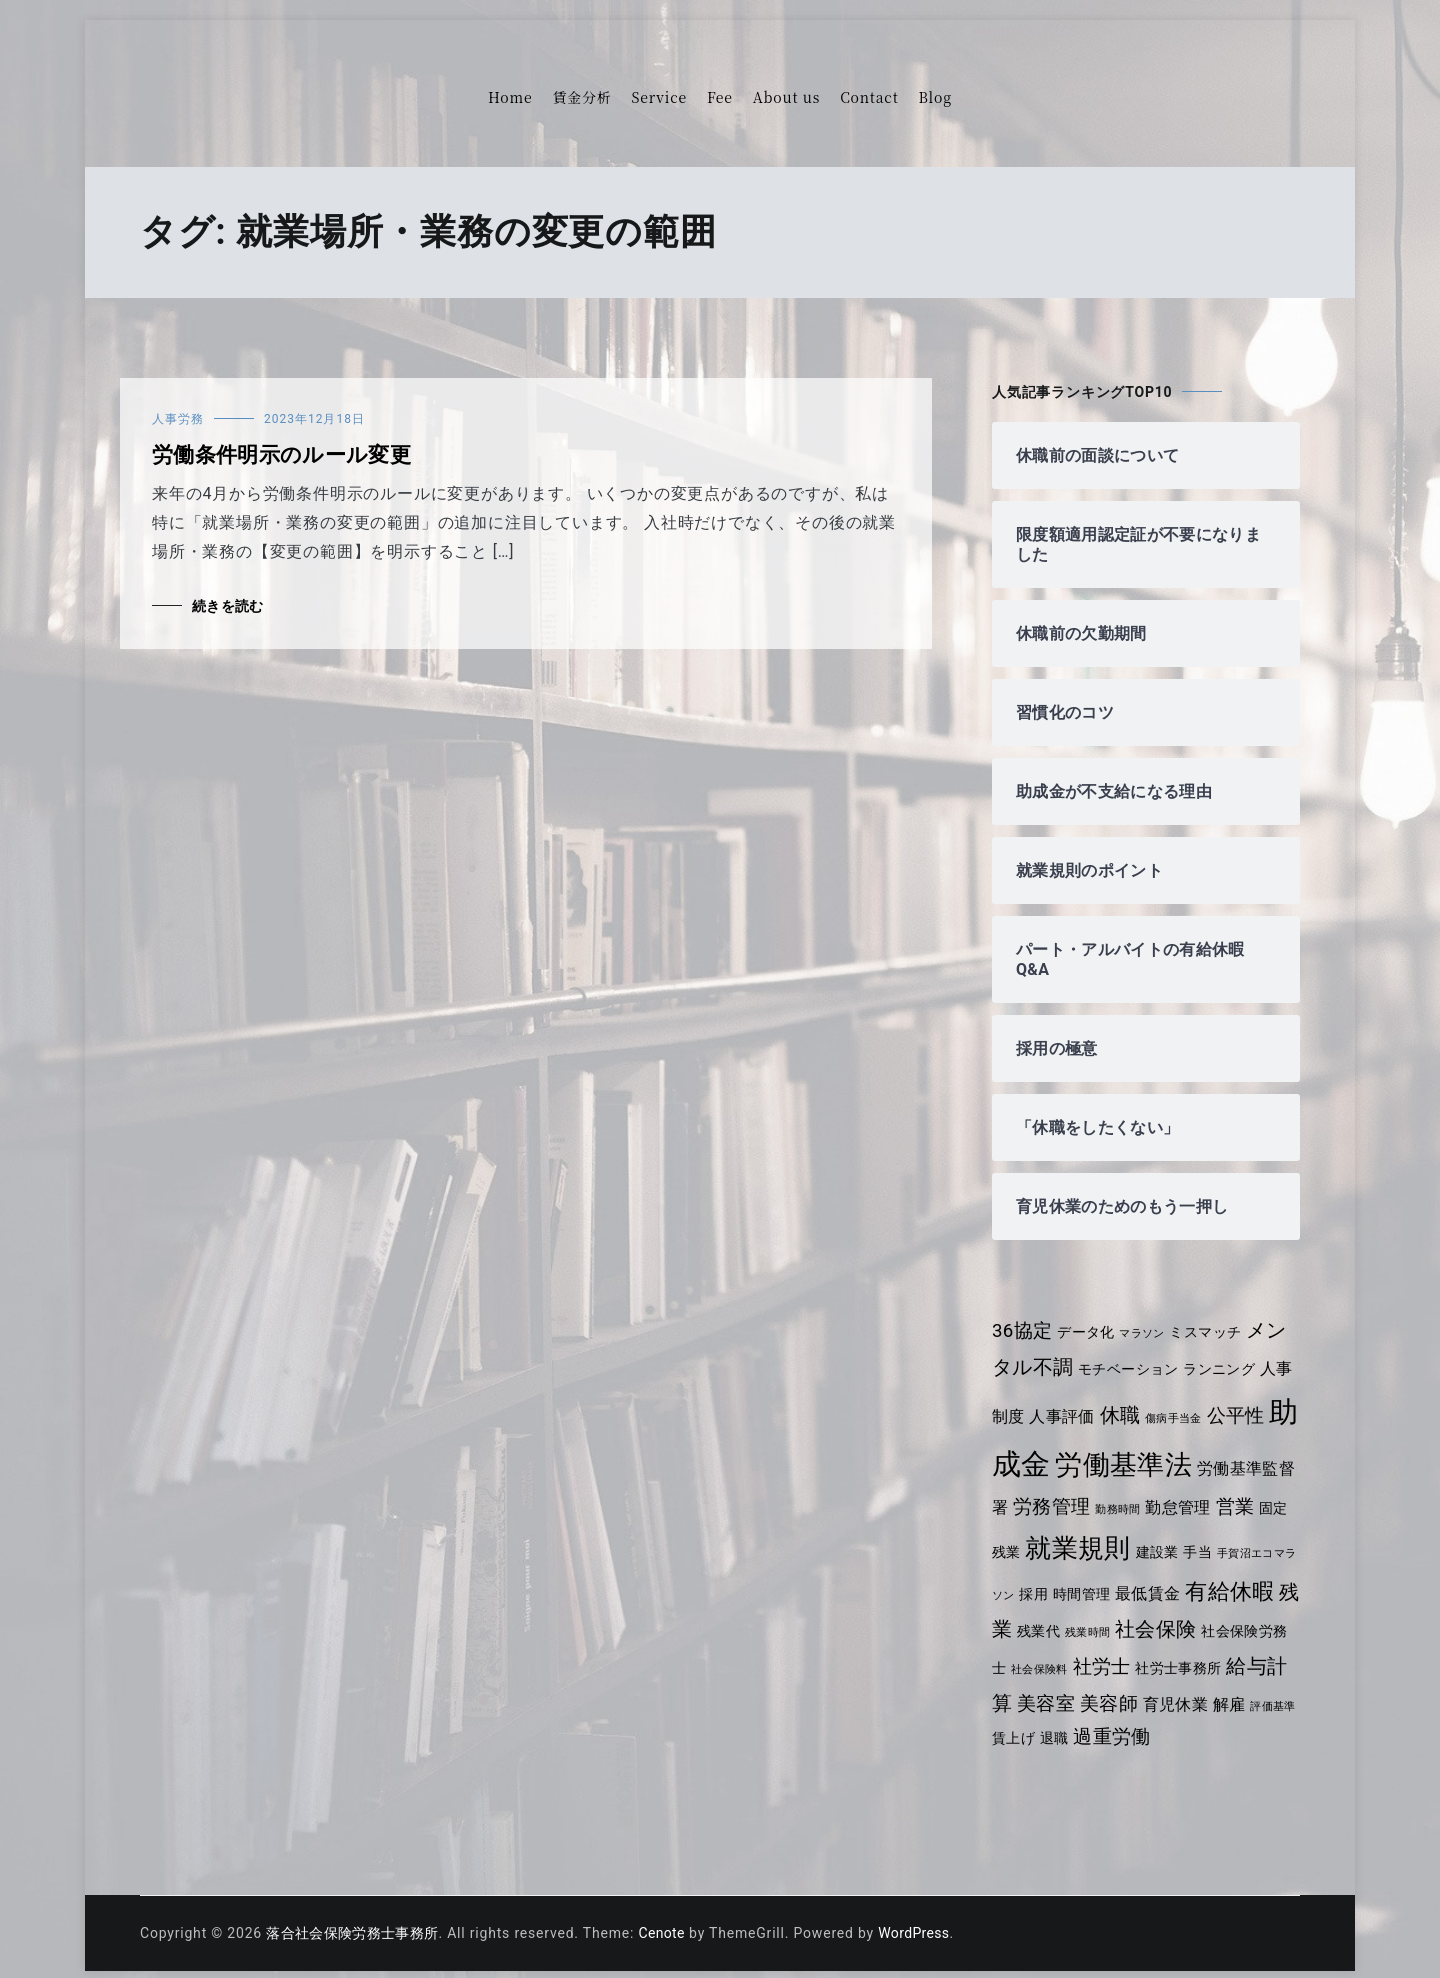 The height and width of the screenshot is (1978, 1440). Describe the element at coordinates (1140, 1404) in the screenshot. I see `休職 [休職 (7個の項目)]` at that location.